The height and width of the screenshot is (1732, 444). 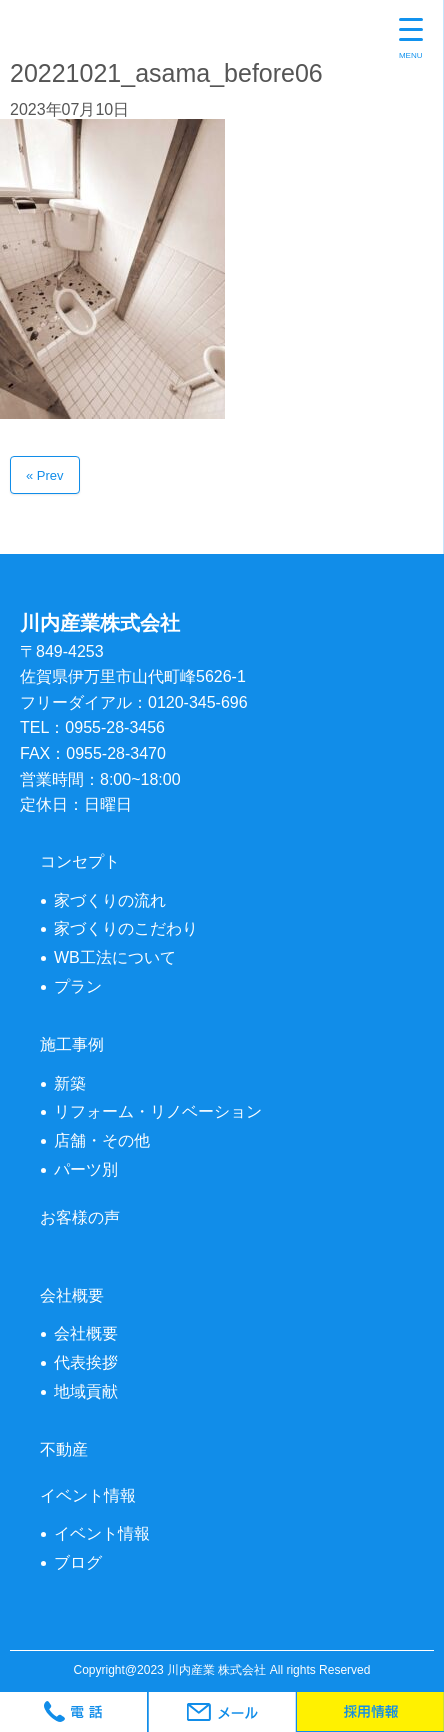 What do you see at coordinates (126, 928) in the screenshot?
I see `家づくりのこだわり` at bounding box center [126, 928].